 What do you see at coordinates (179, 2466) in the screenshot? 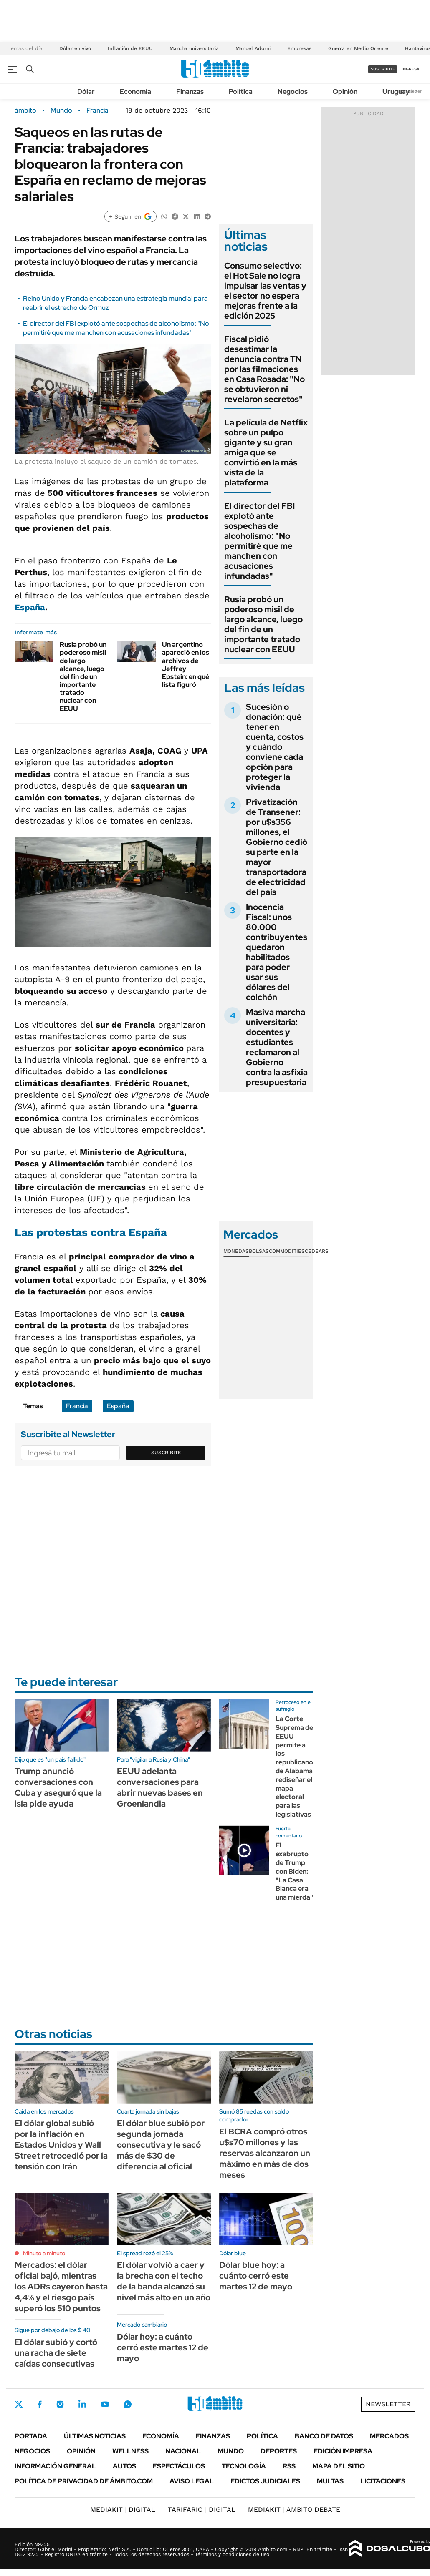
I see `Espectáculos` at bounding box center [179, 2466].